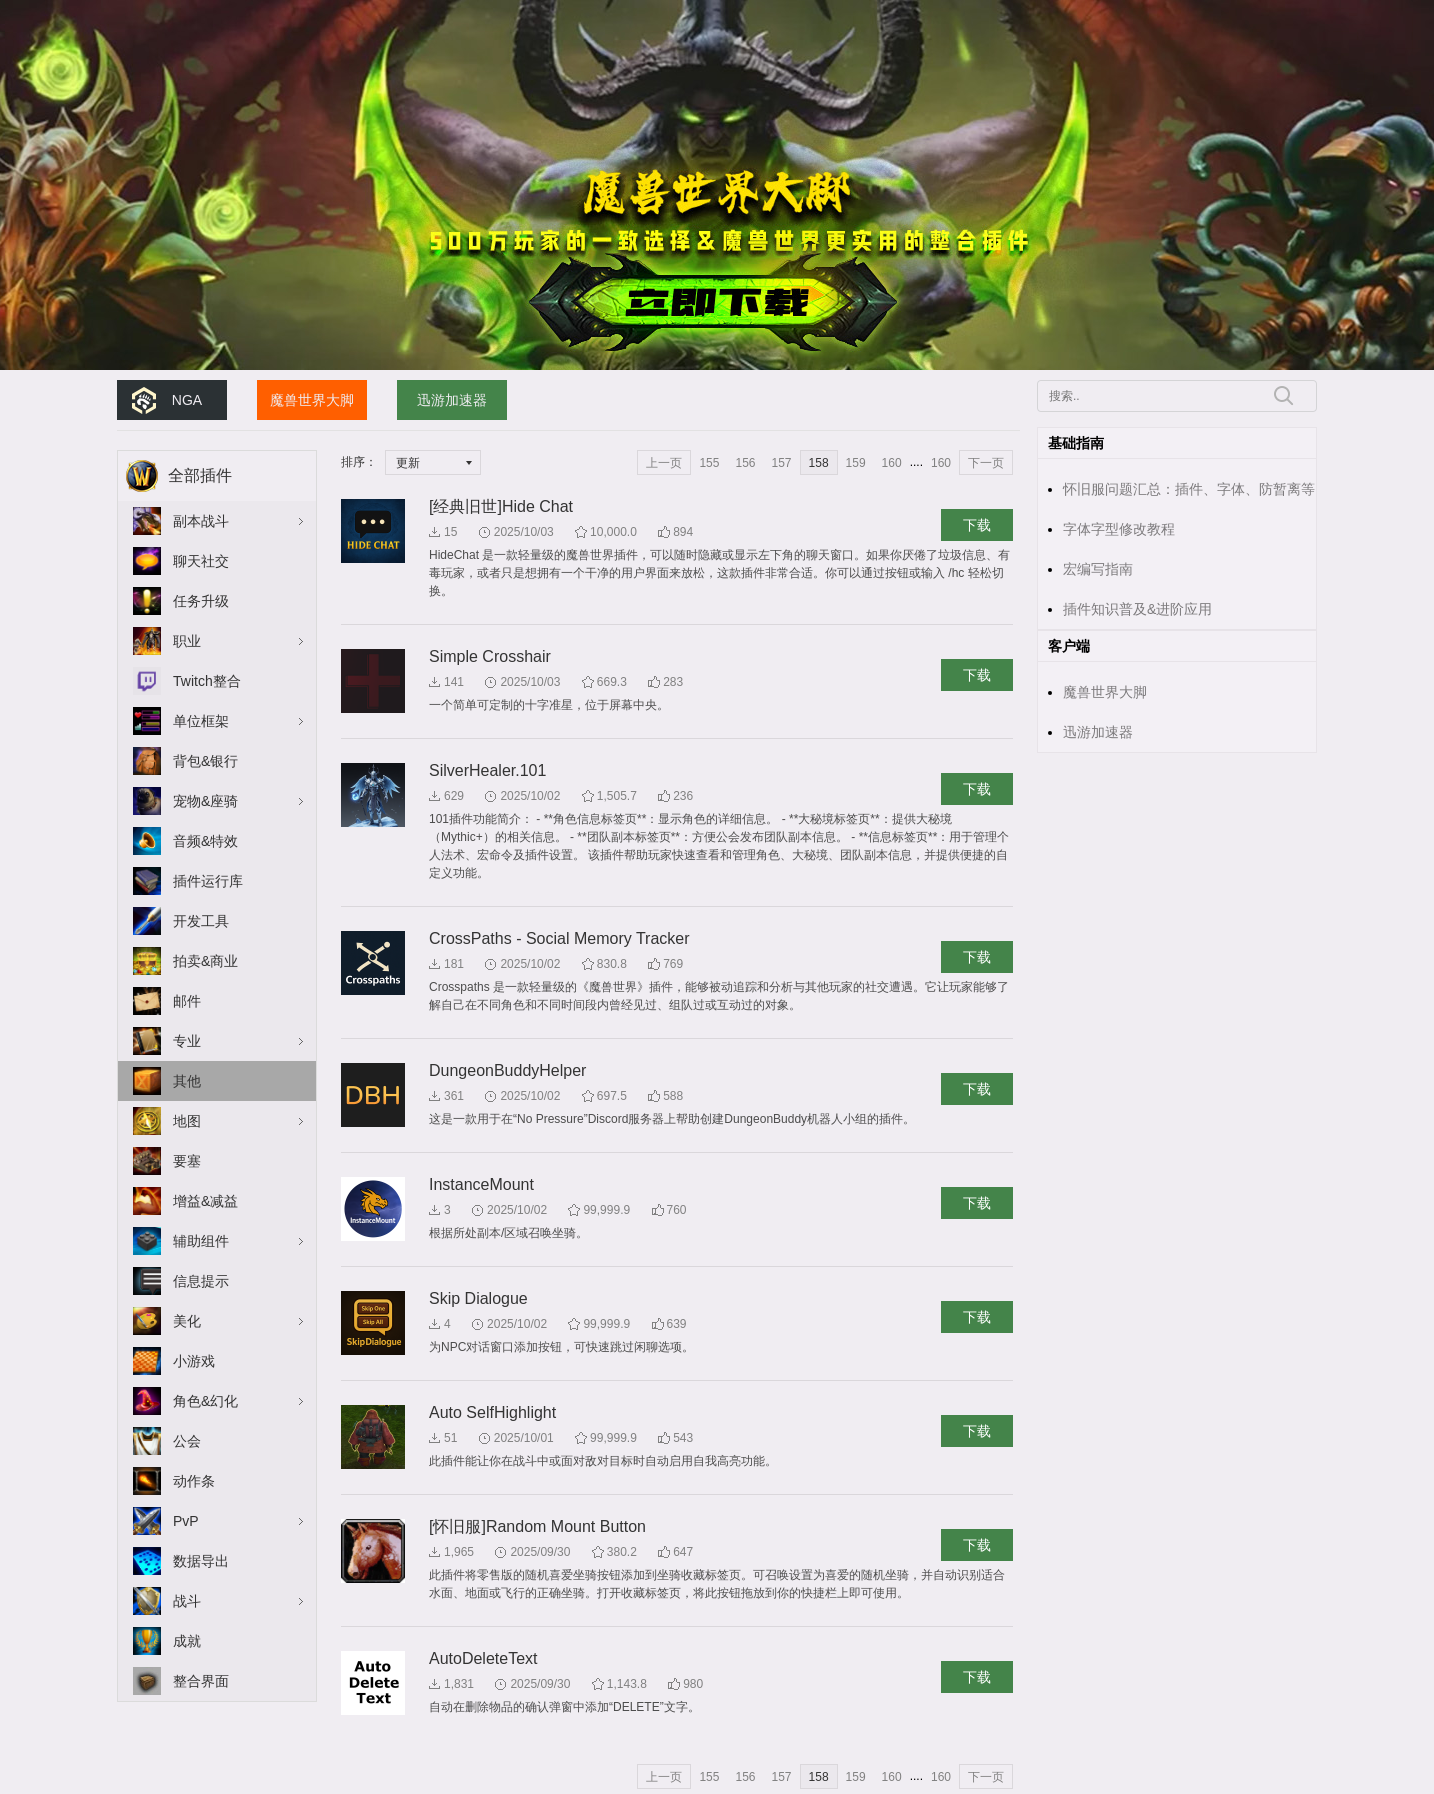 This screenshot has width=1434, height=1794. What do you see at coordinates (205, 1201) in the screenshot?
I see `增益&减益` at bounding box center [205, 1201].